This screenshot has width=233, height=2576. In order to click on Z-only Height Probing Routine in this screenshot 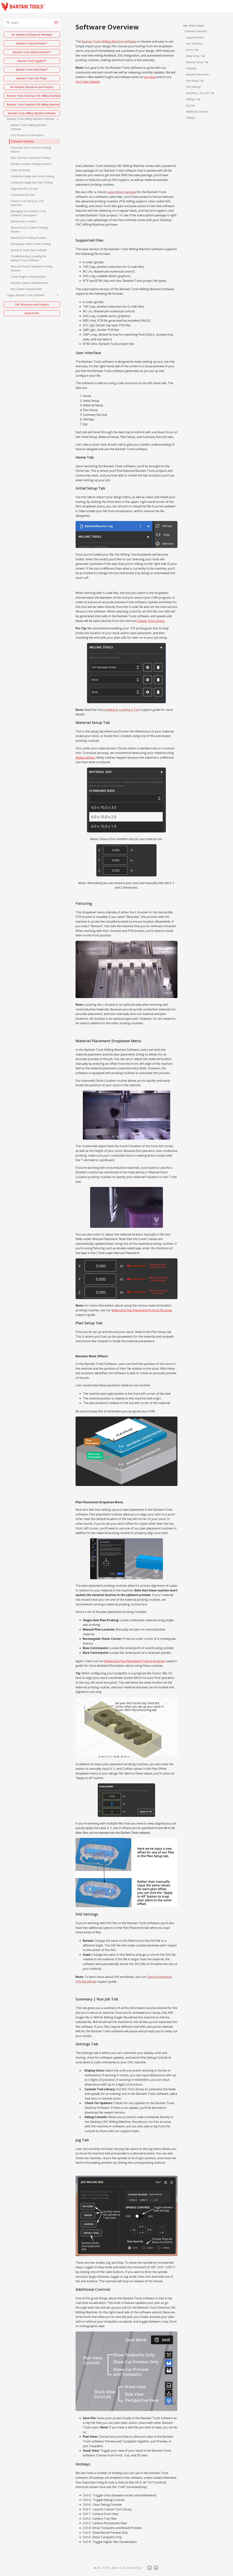, I will do `click(28, 276)`.